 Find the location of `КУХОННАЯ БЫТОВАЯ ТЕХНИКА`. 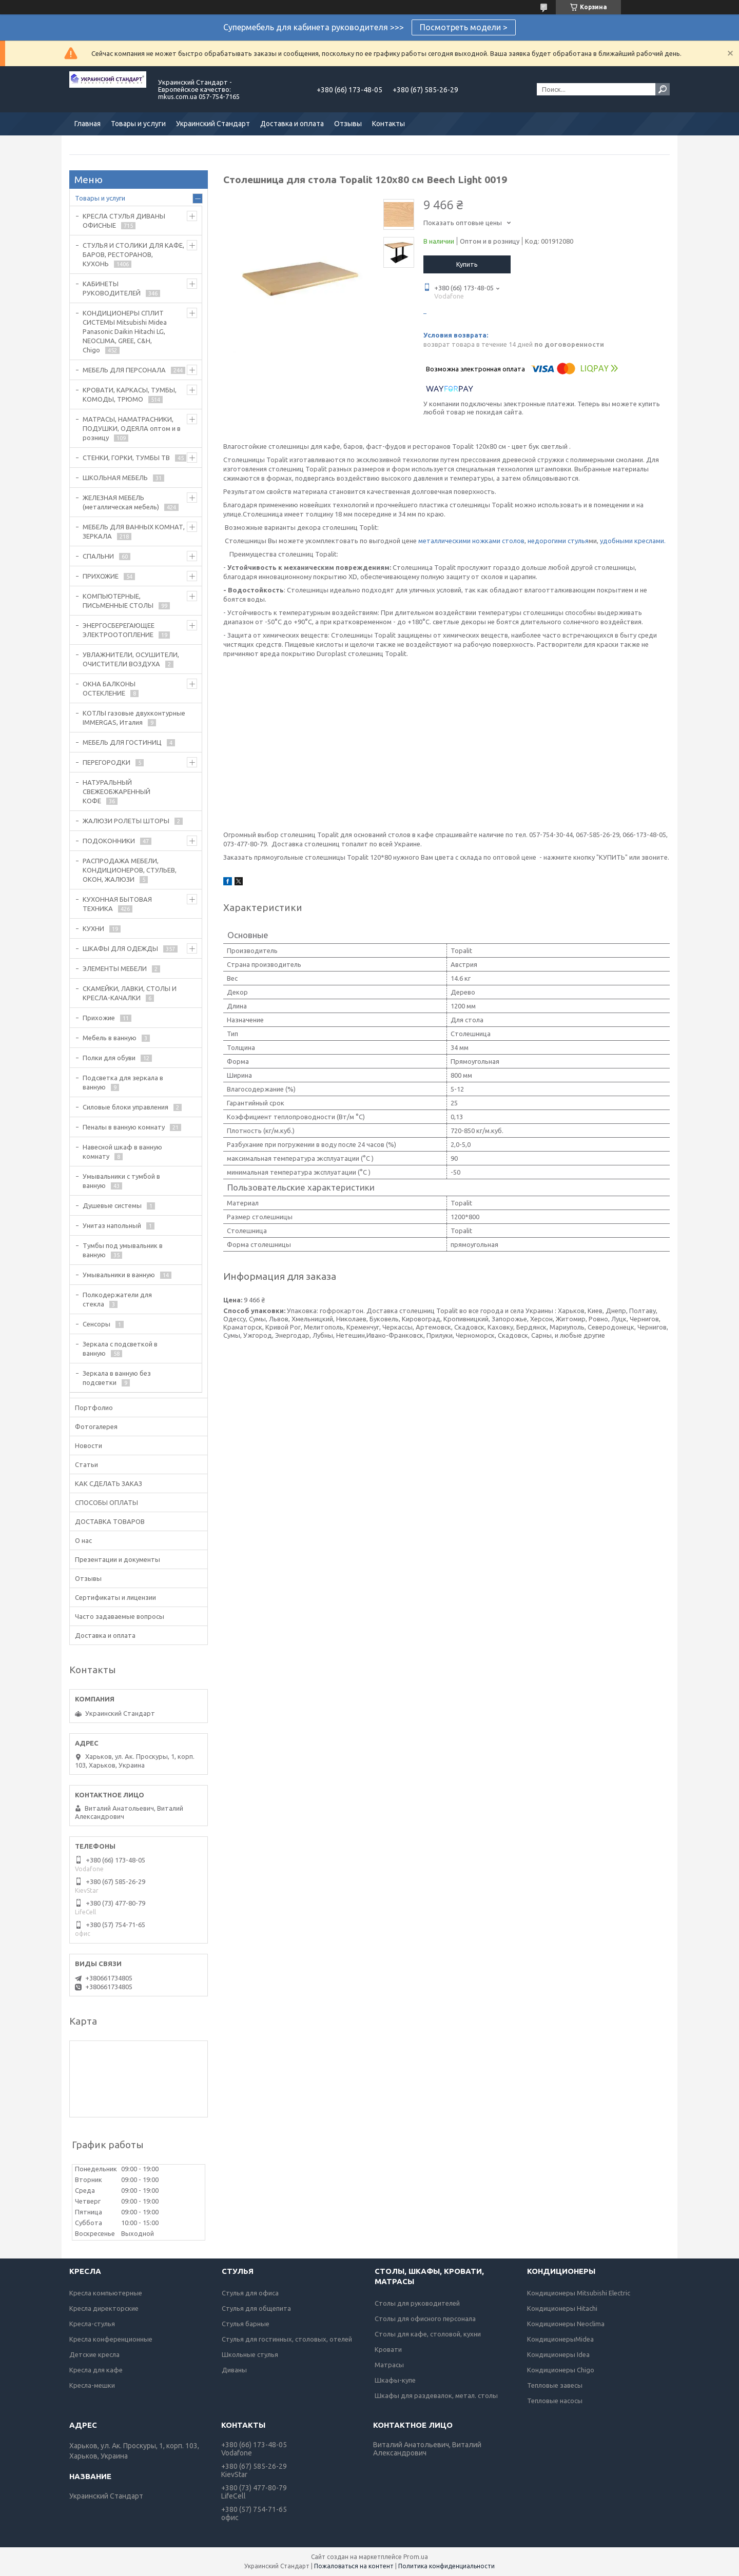

КУХОННАЯ БЫТОВАЯ ТЕХНИКА is located at coordinates (117, 904).